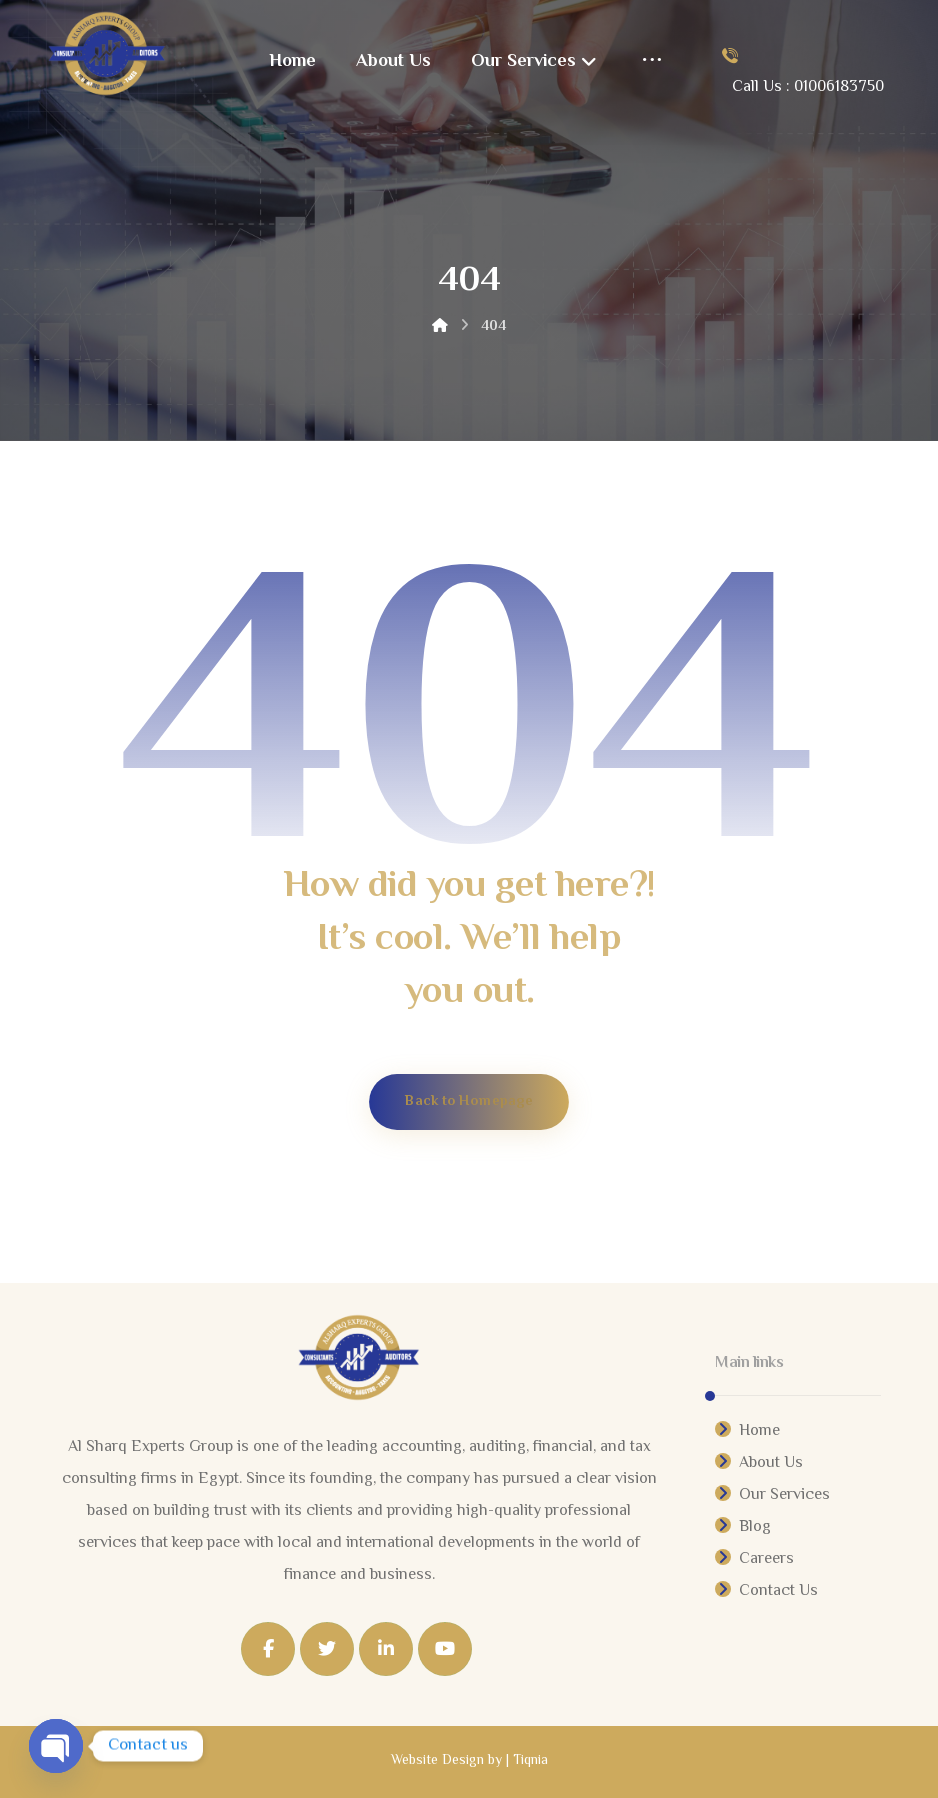 The image size is (938, 1798). What do you see at coordinates (469, 1101) in the screenshot?
I see `Back to Homepage` at bounding box center [469, 1101].